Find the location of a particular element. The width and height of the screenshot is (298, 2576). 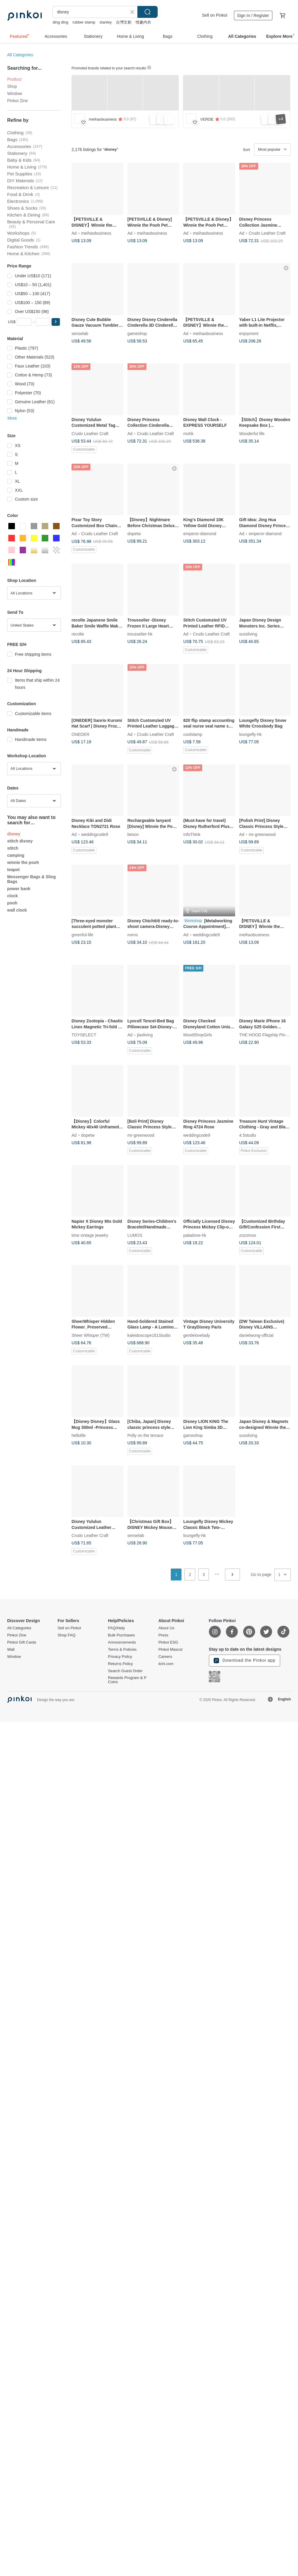

recolte is located at coordinates (78, 633).